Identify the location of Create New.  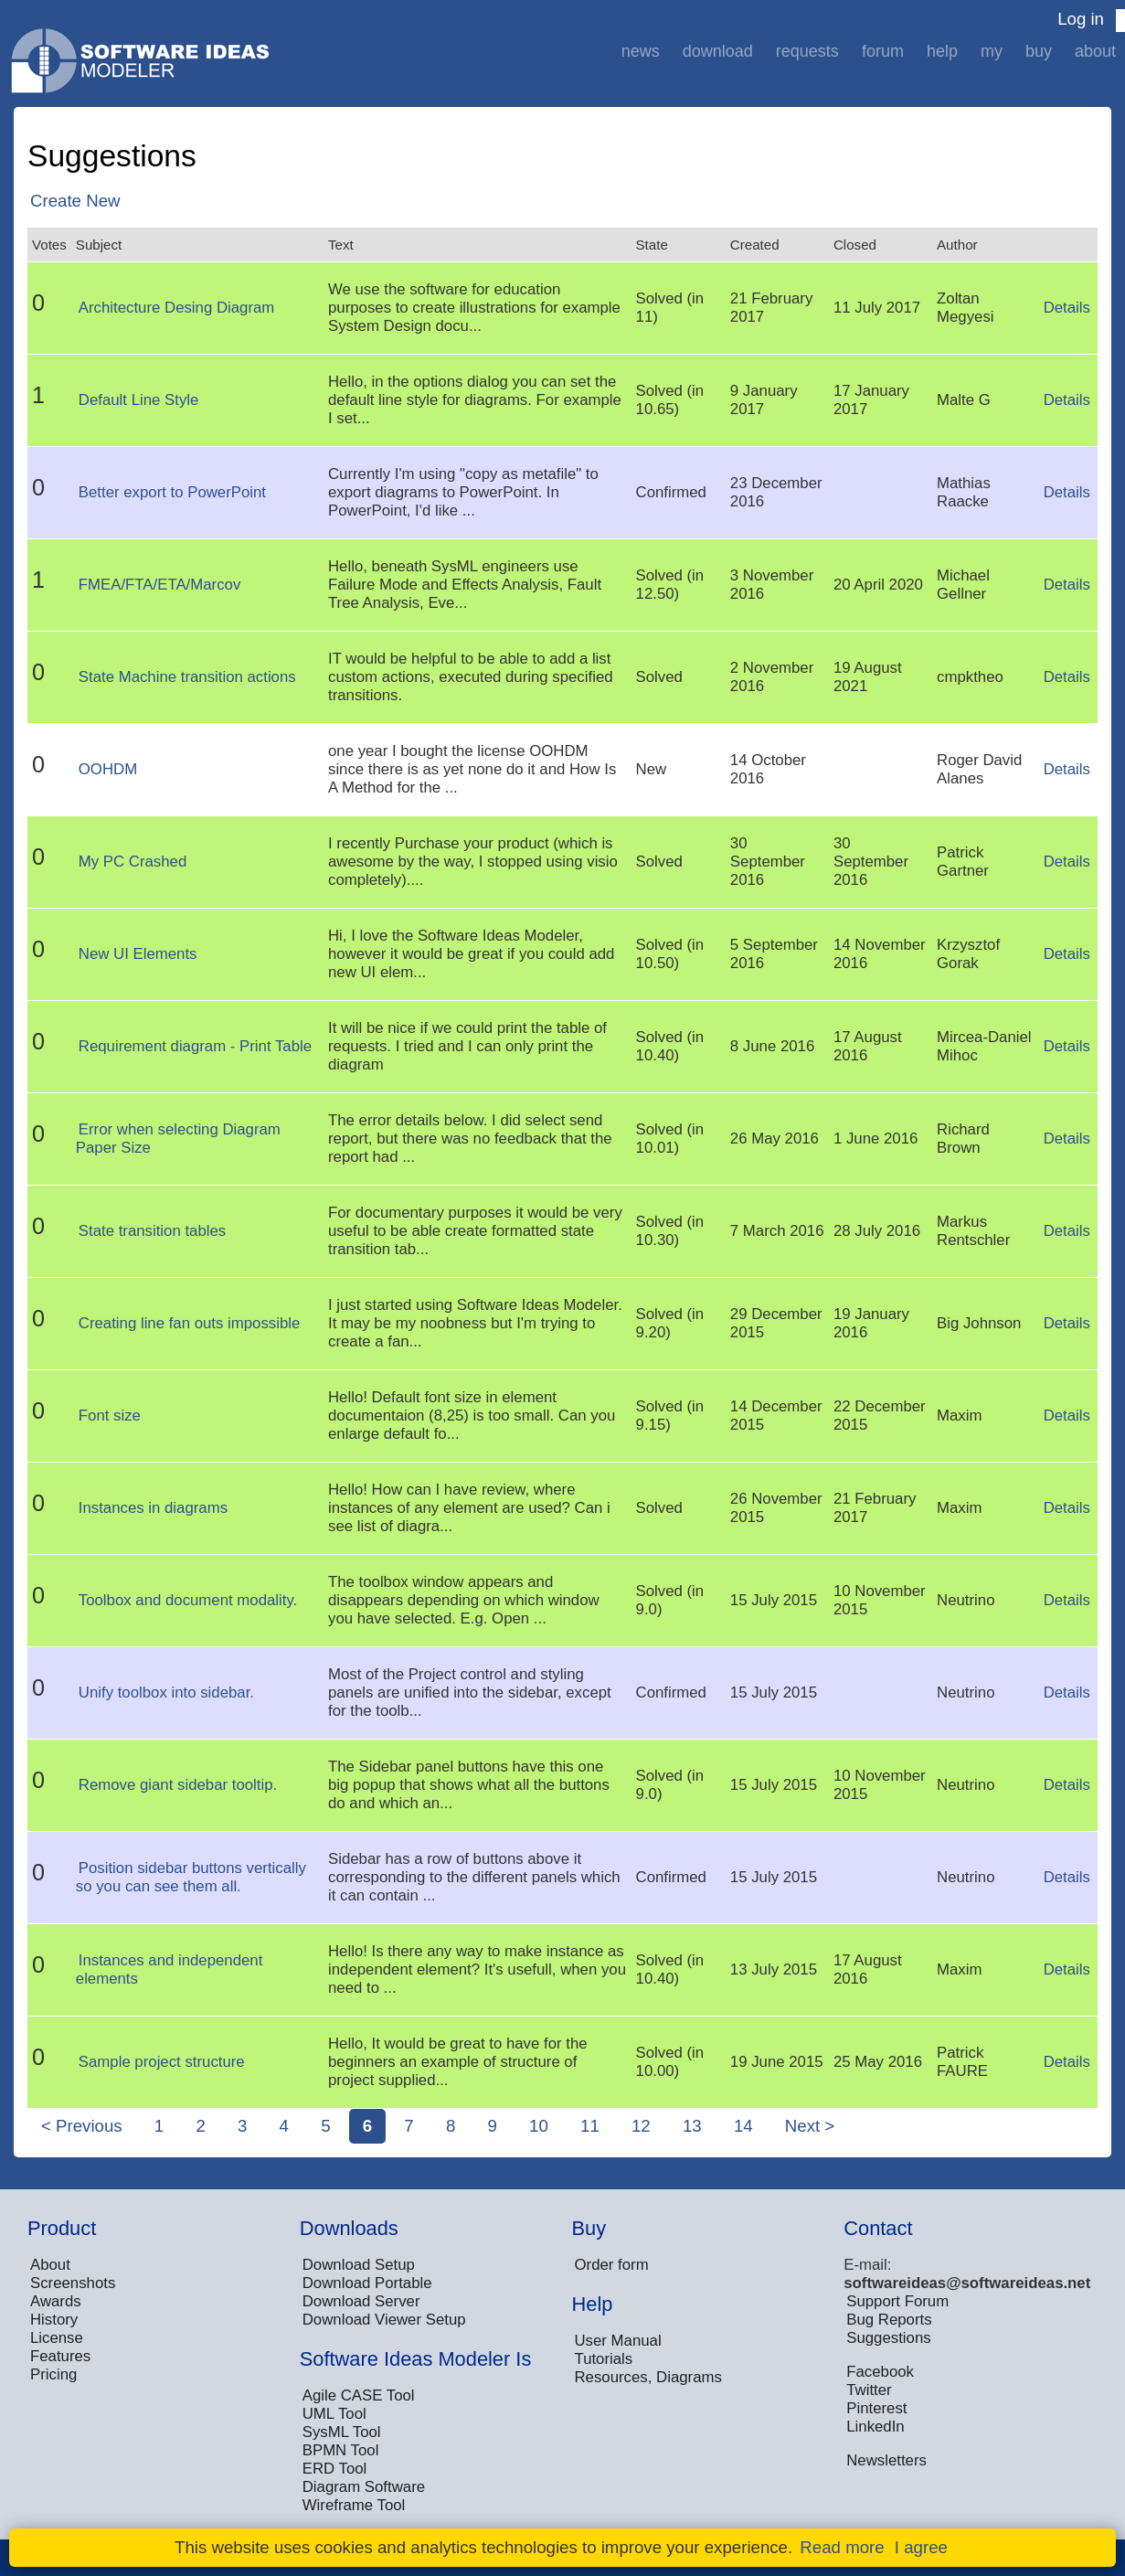
(75, 200).